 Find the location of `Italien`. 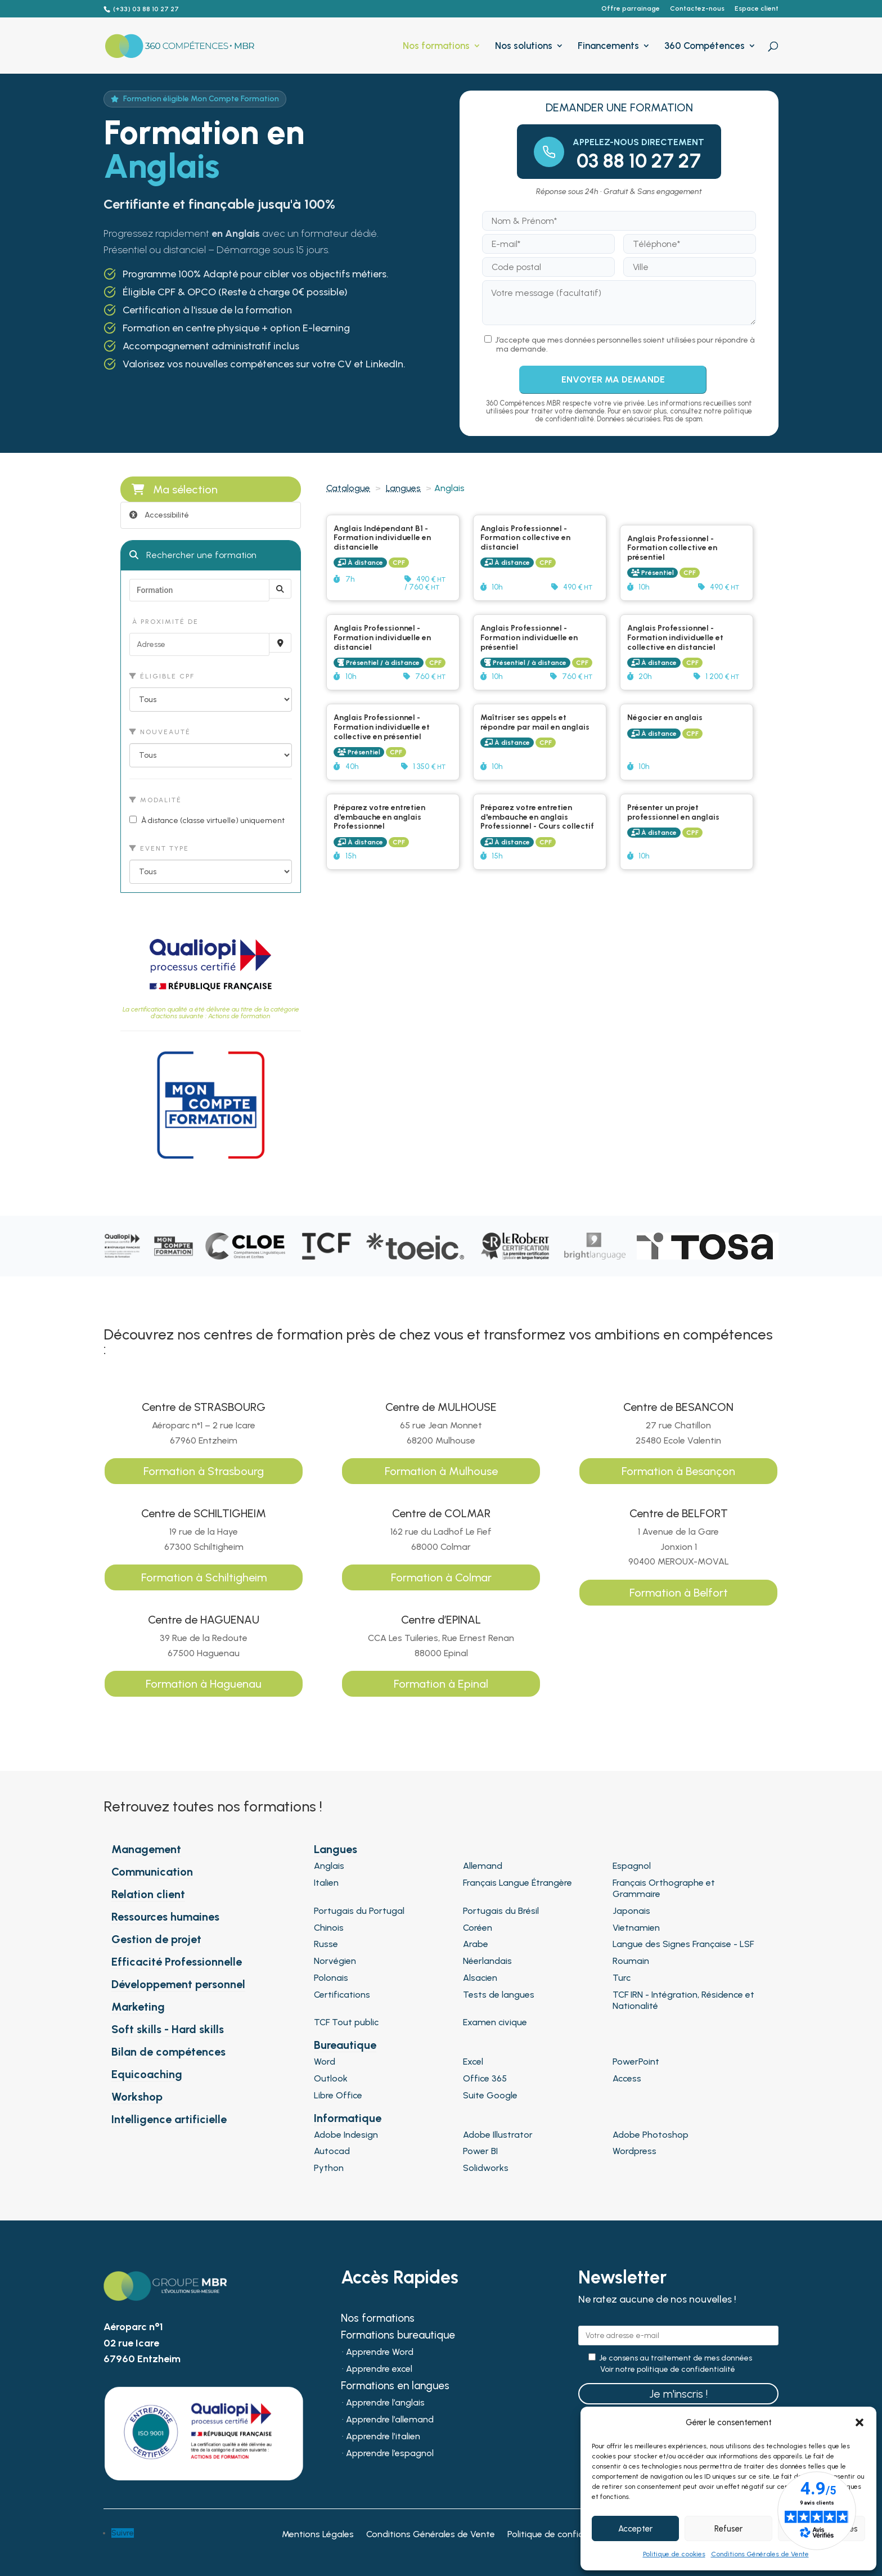

Italien is located at coordinates (326, 1882).